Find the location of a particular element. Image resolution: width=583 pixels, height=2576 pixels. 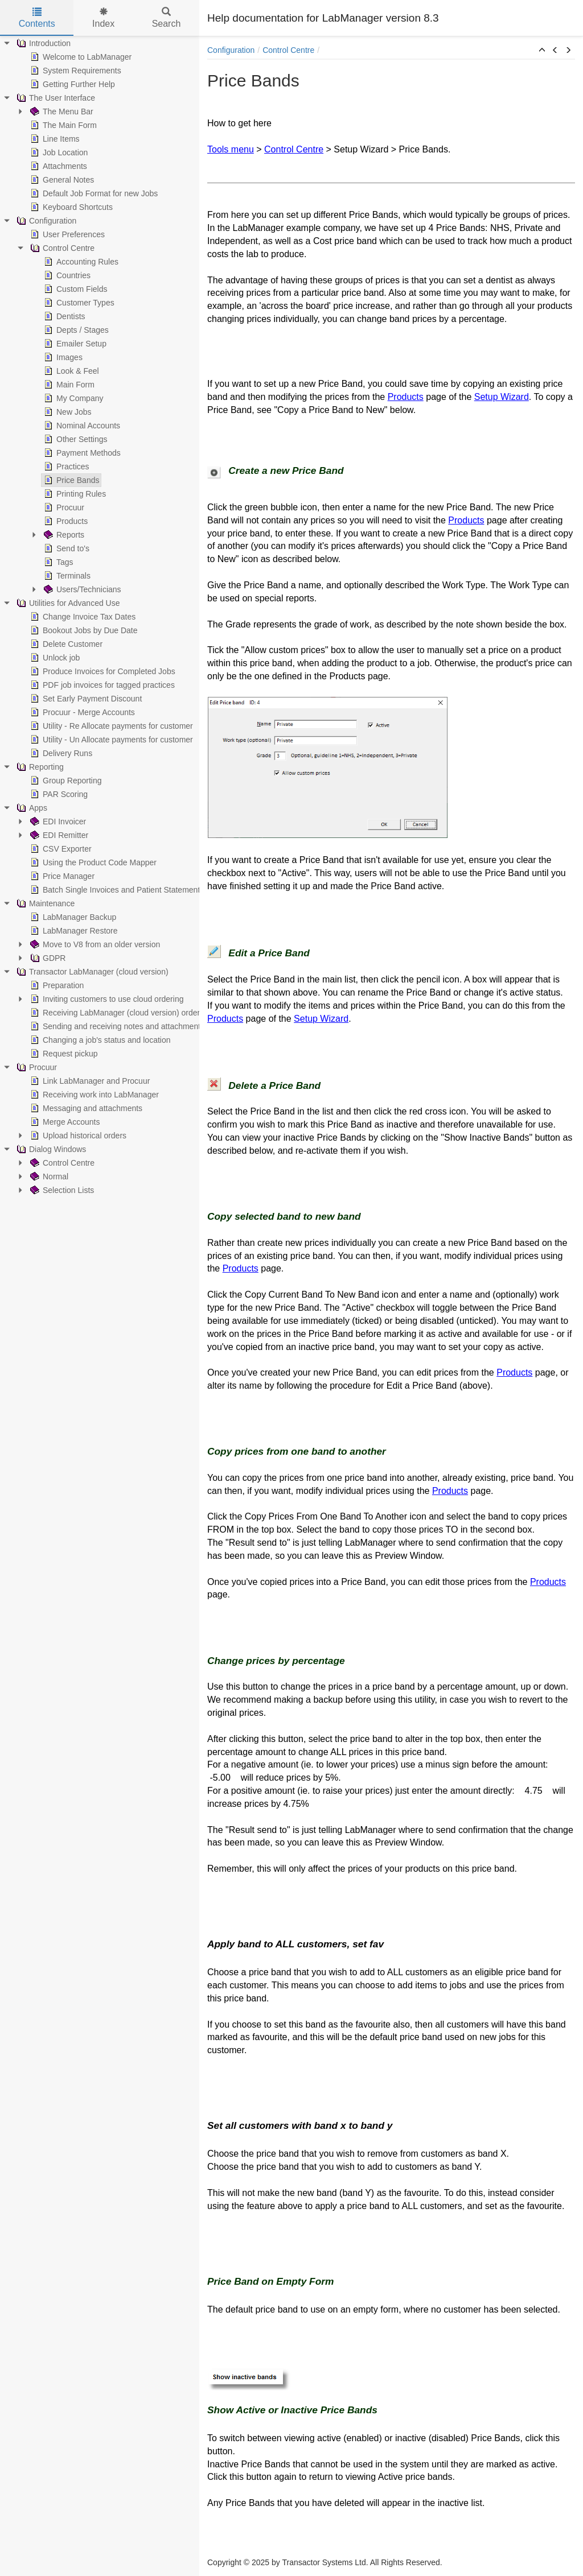

Procuur [treeitem] is located at coordinates (63, 507).